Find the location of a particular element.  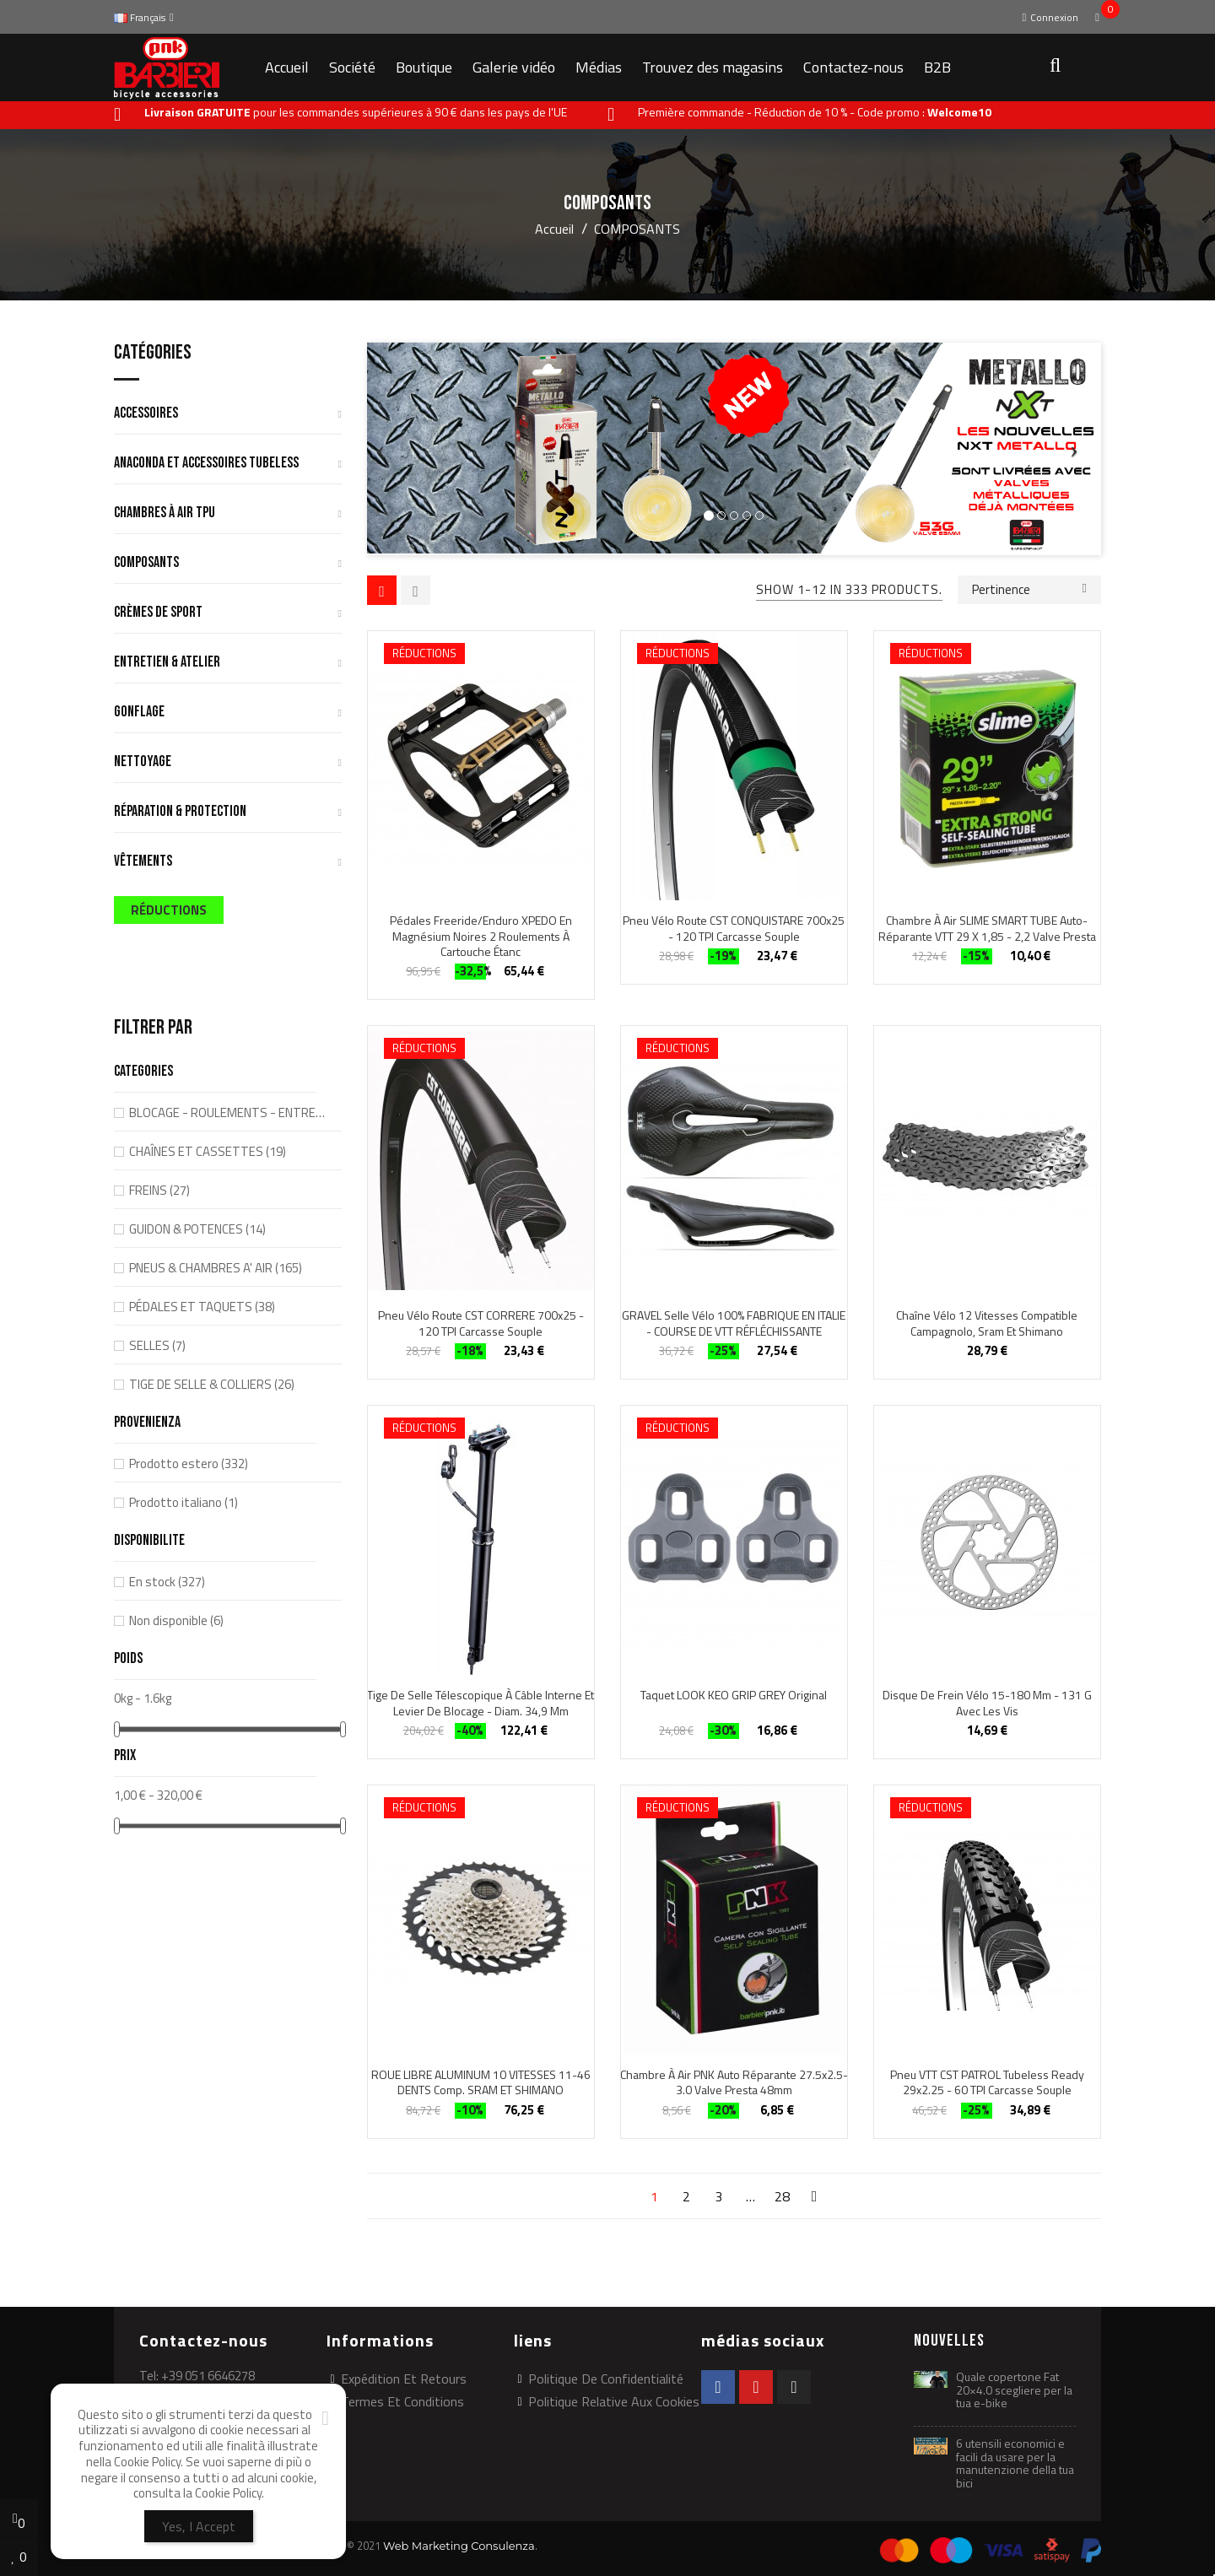

[option] is located at coordinates (734, 449).